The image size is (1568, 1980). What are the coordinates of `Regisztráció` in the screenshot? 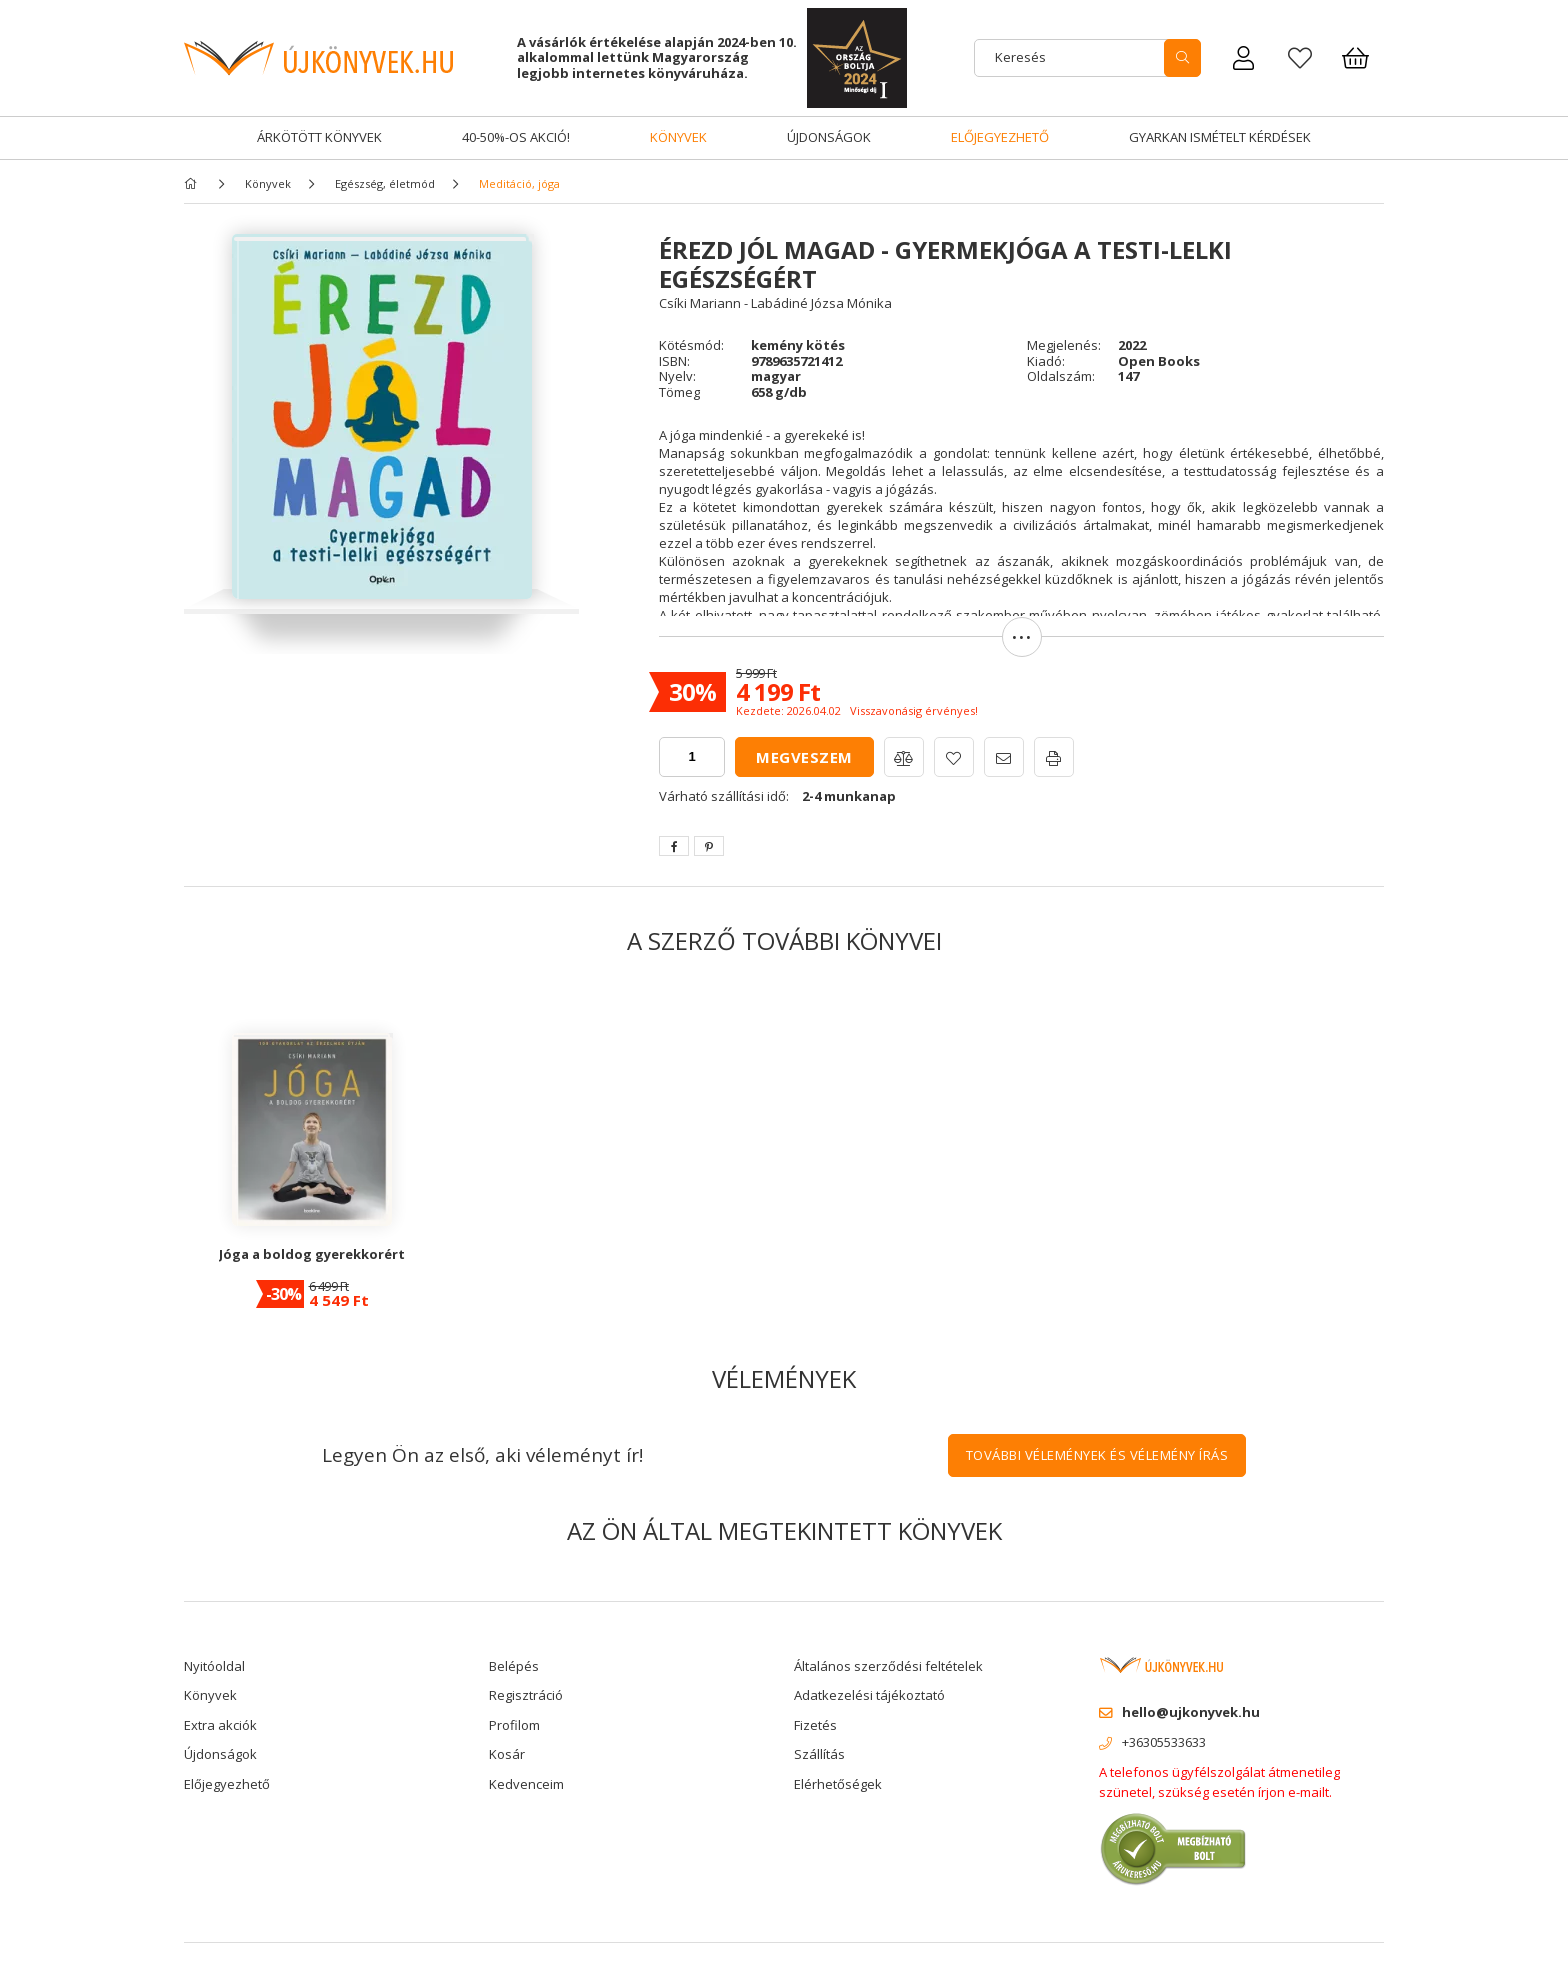 It's located at (526, 1695).